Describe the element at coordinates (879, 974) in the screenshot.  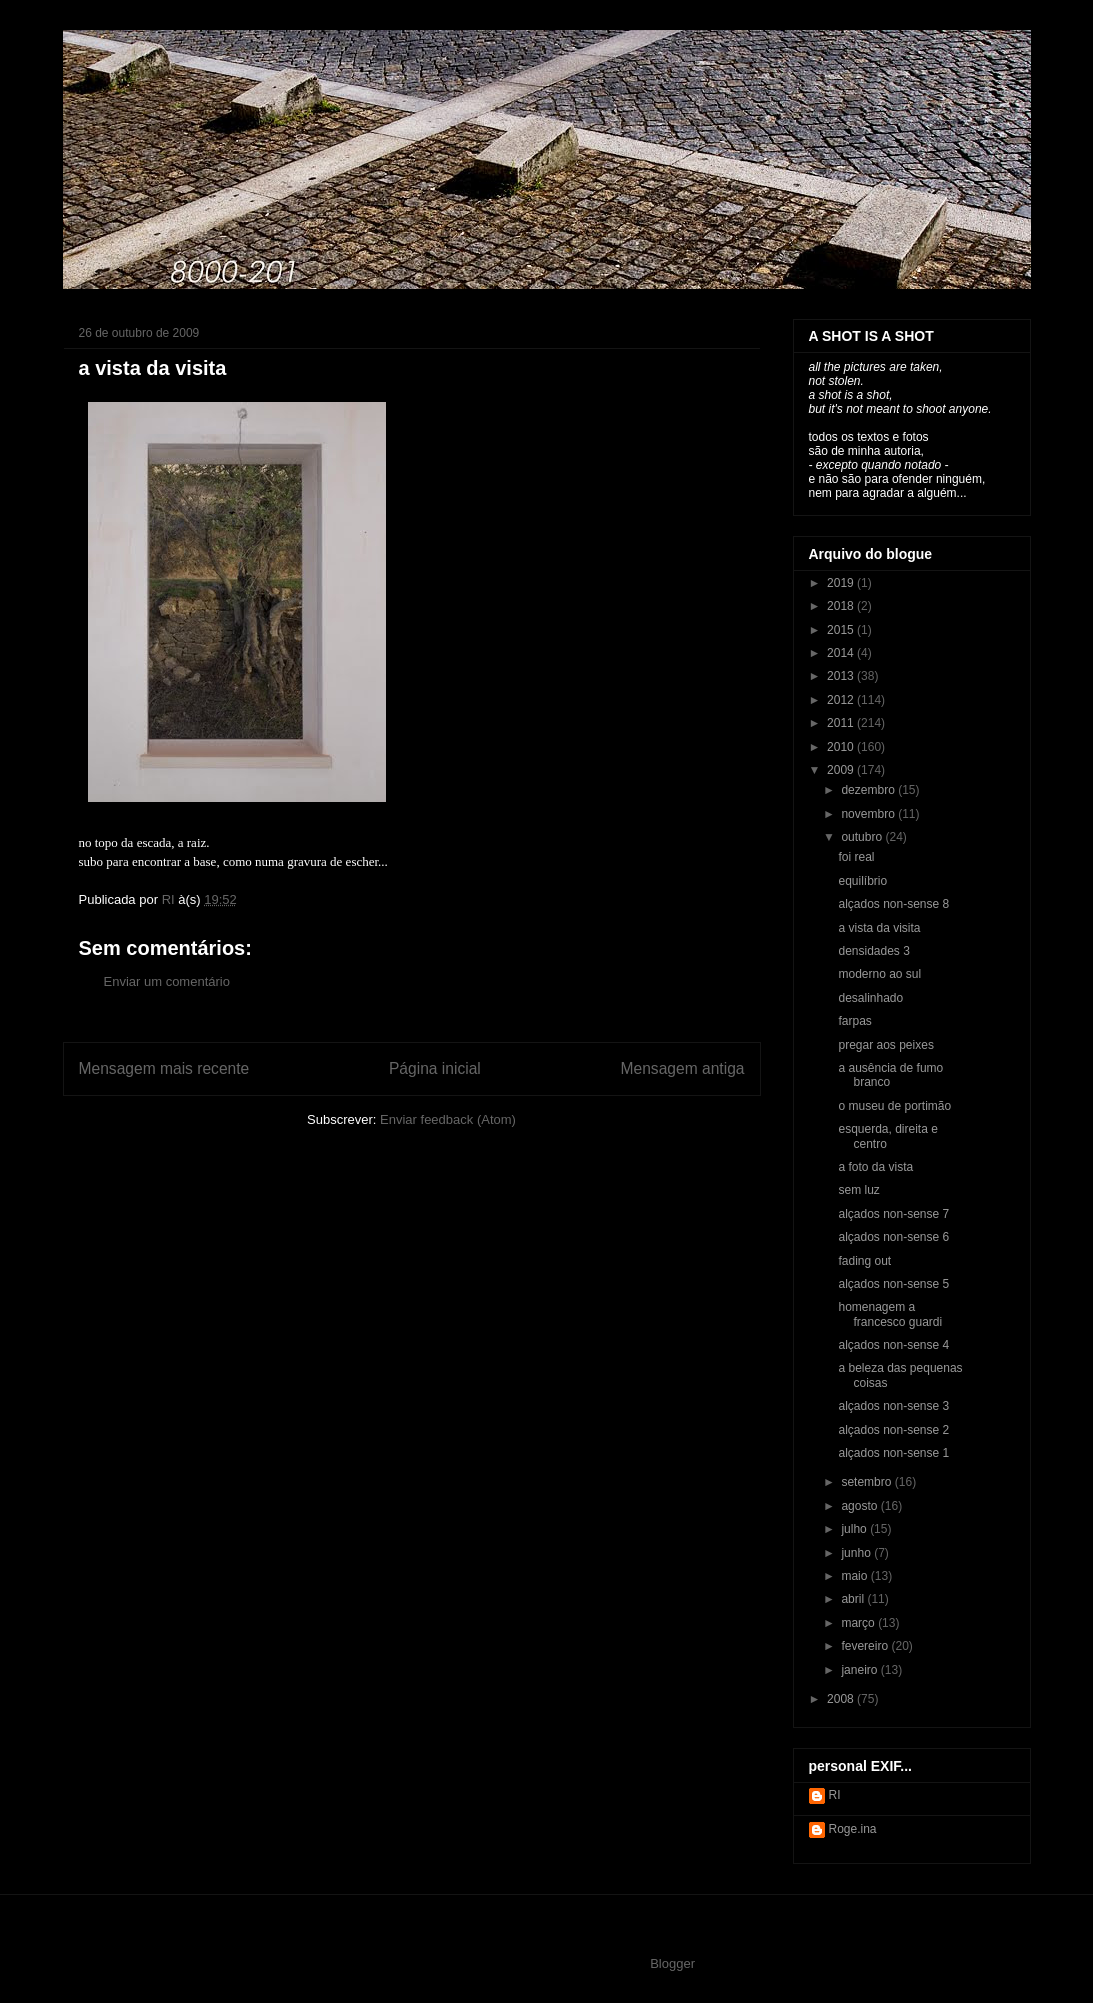
I see `moderno ao sul` at that location.